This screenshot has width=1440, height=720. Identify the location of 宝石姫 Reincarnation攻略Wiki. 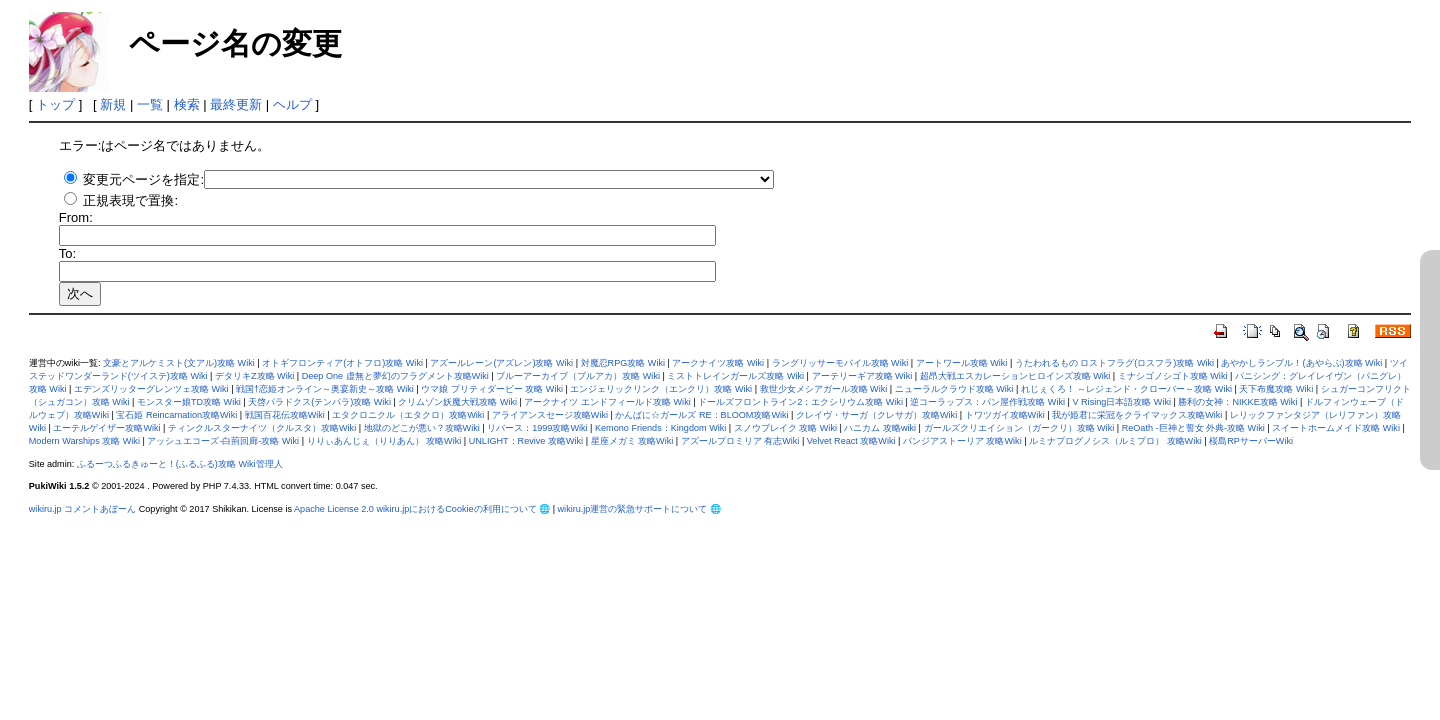
(176, 415).